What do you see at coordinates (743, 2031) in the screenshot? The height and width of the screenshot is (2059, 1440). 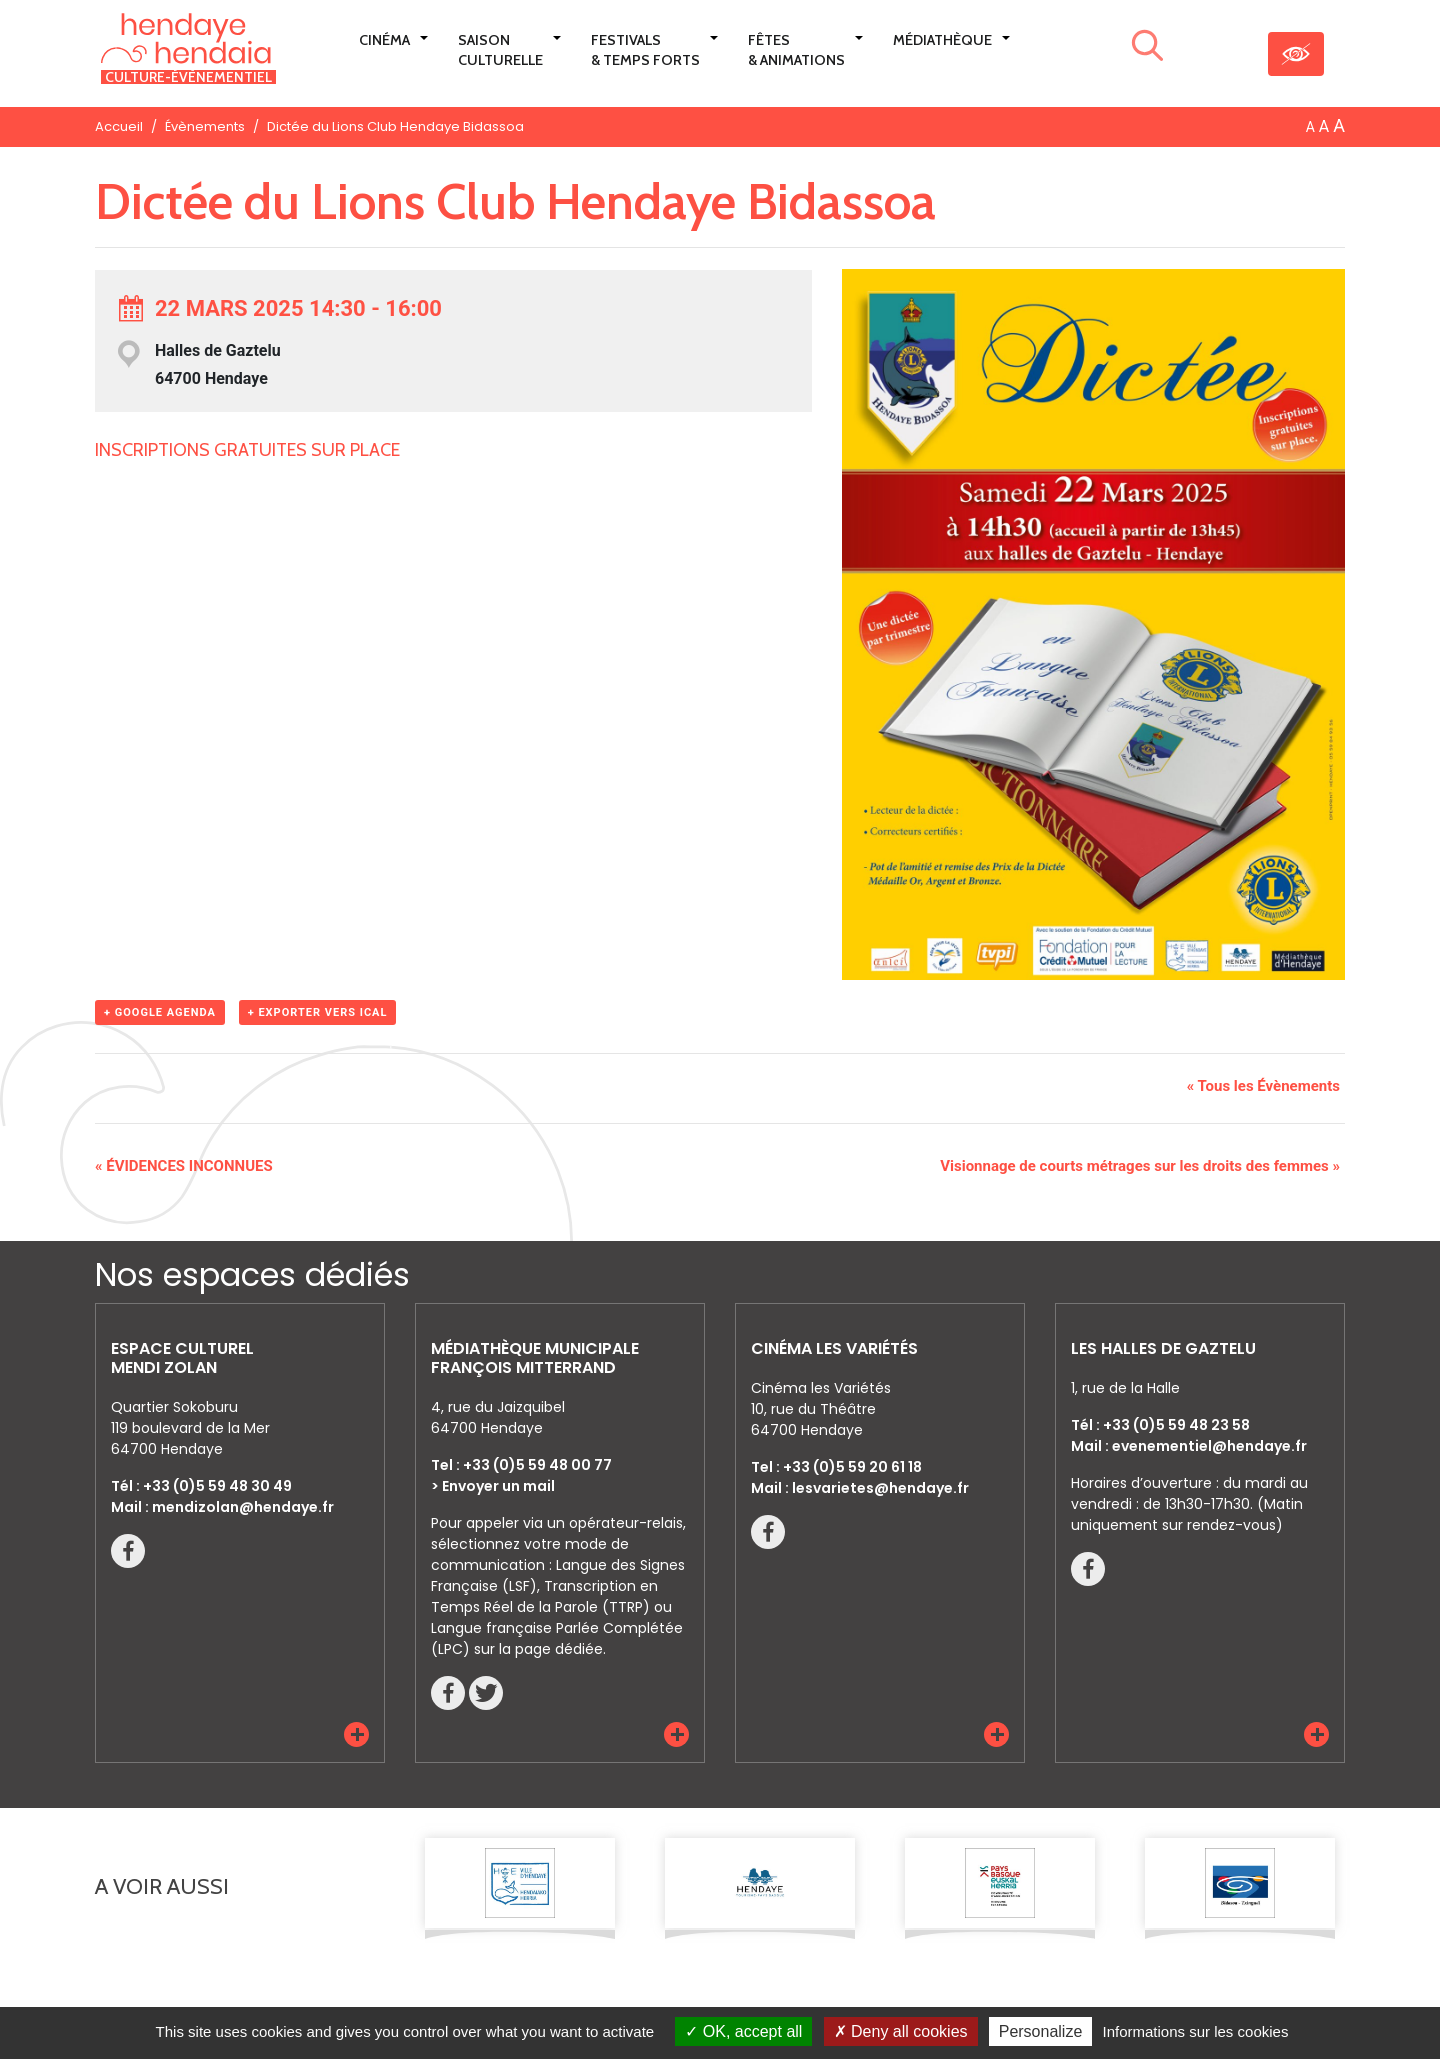 I see `OK, accept all` at bounding box center [743, 2031].